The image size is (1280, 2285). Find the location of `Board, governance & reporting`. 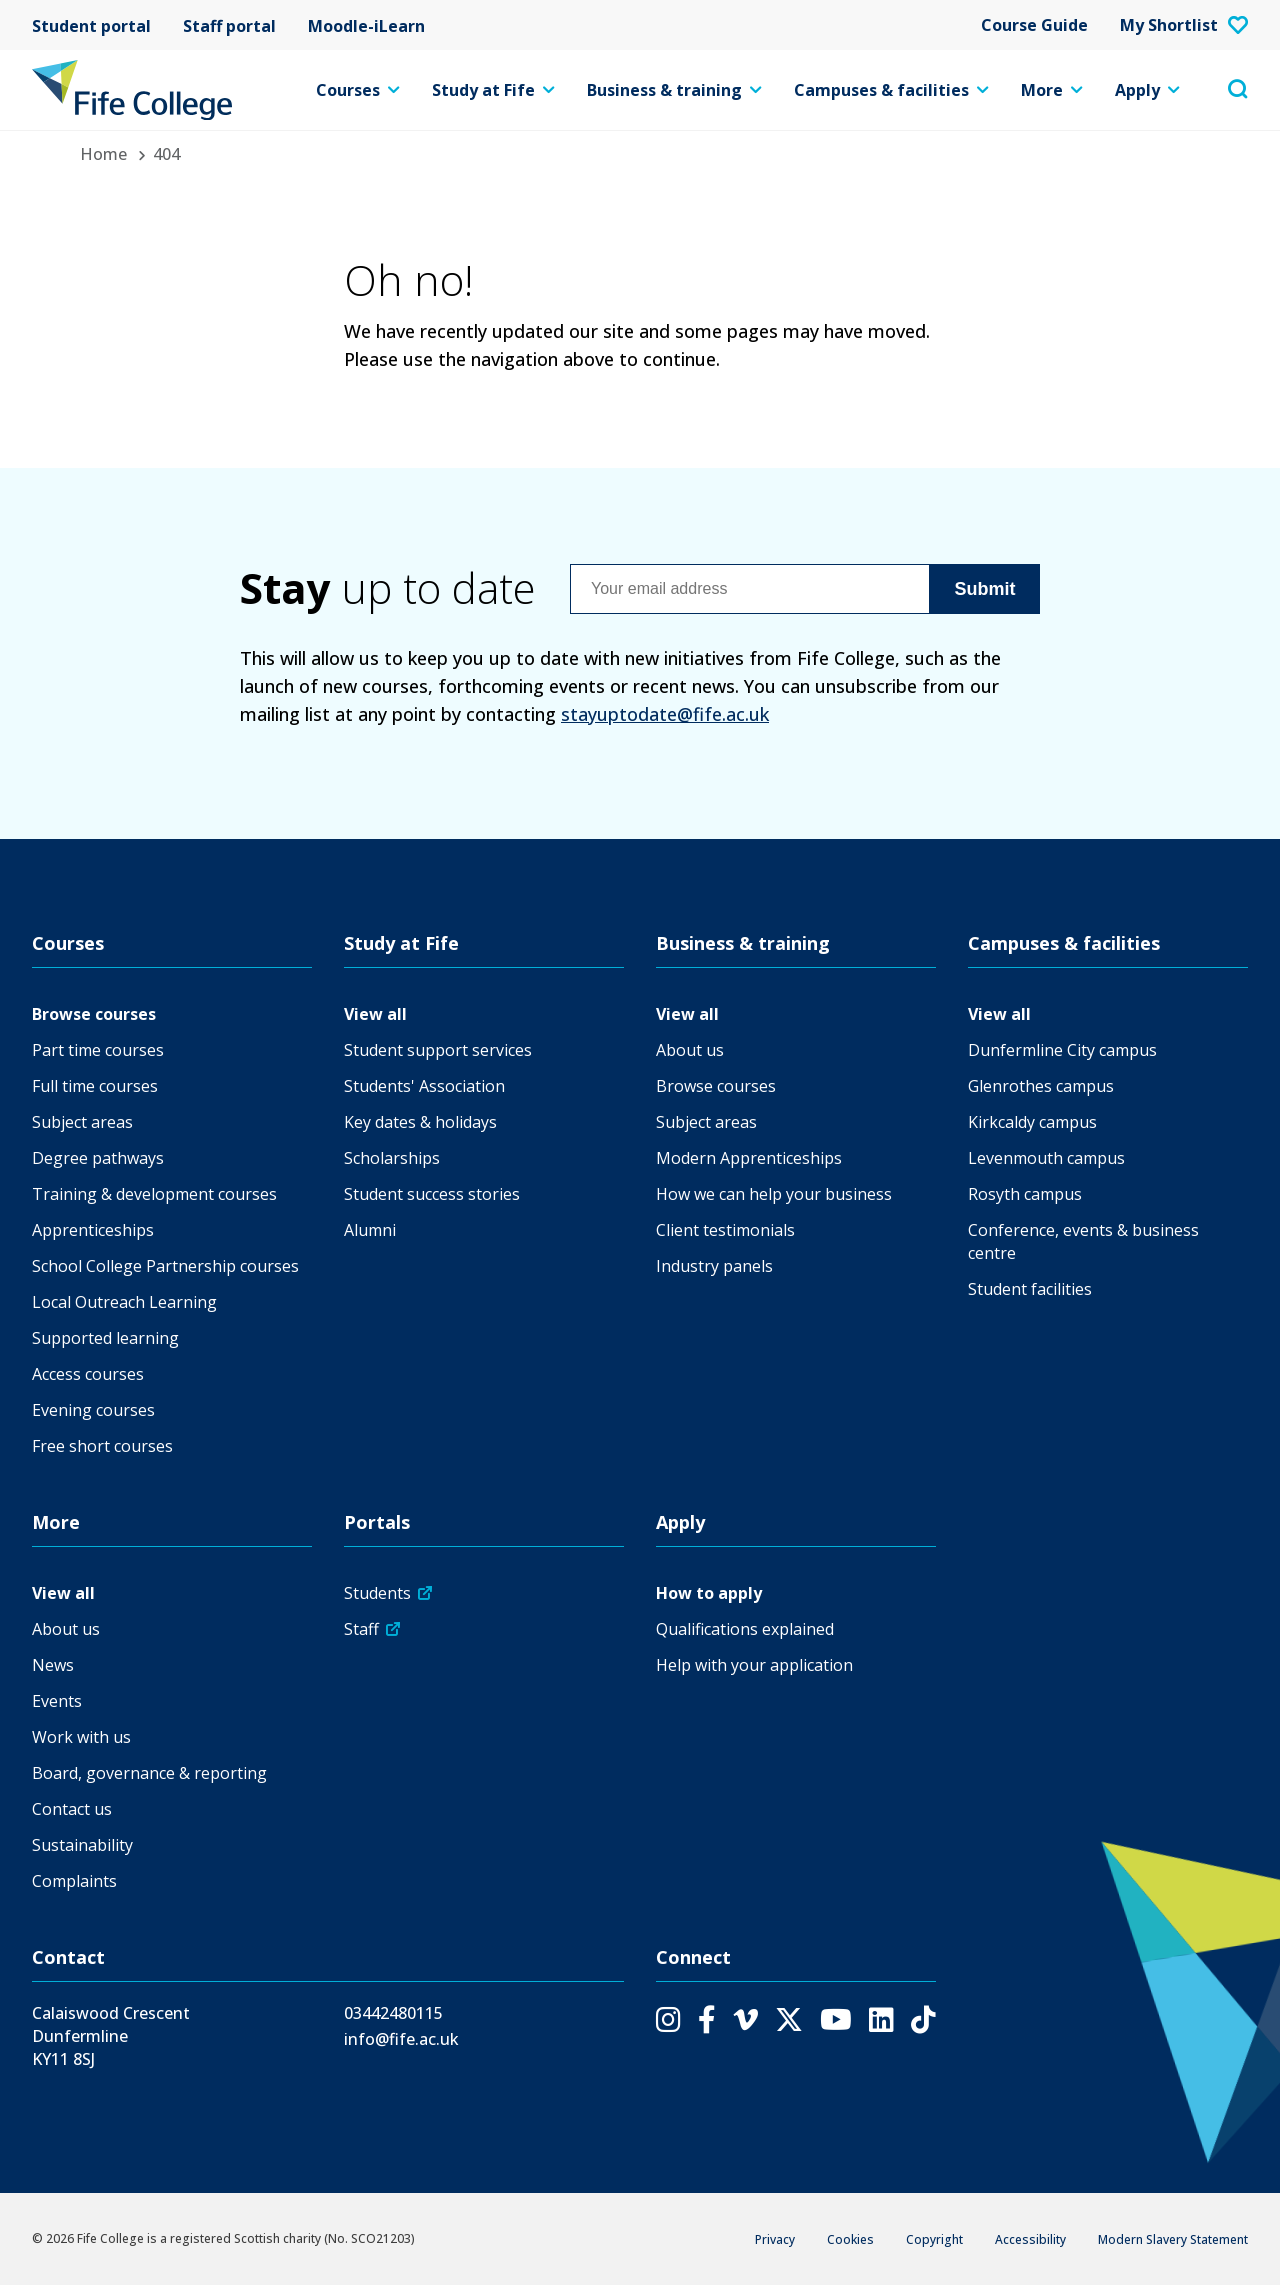

Board, governance & reporting is located at coordinates (149, 1773).